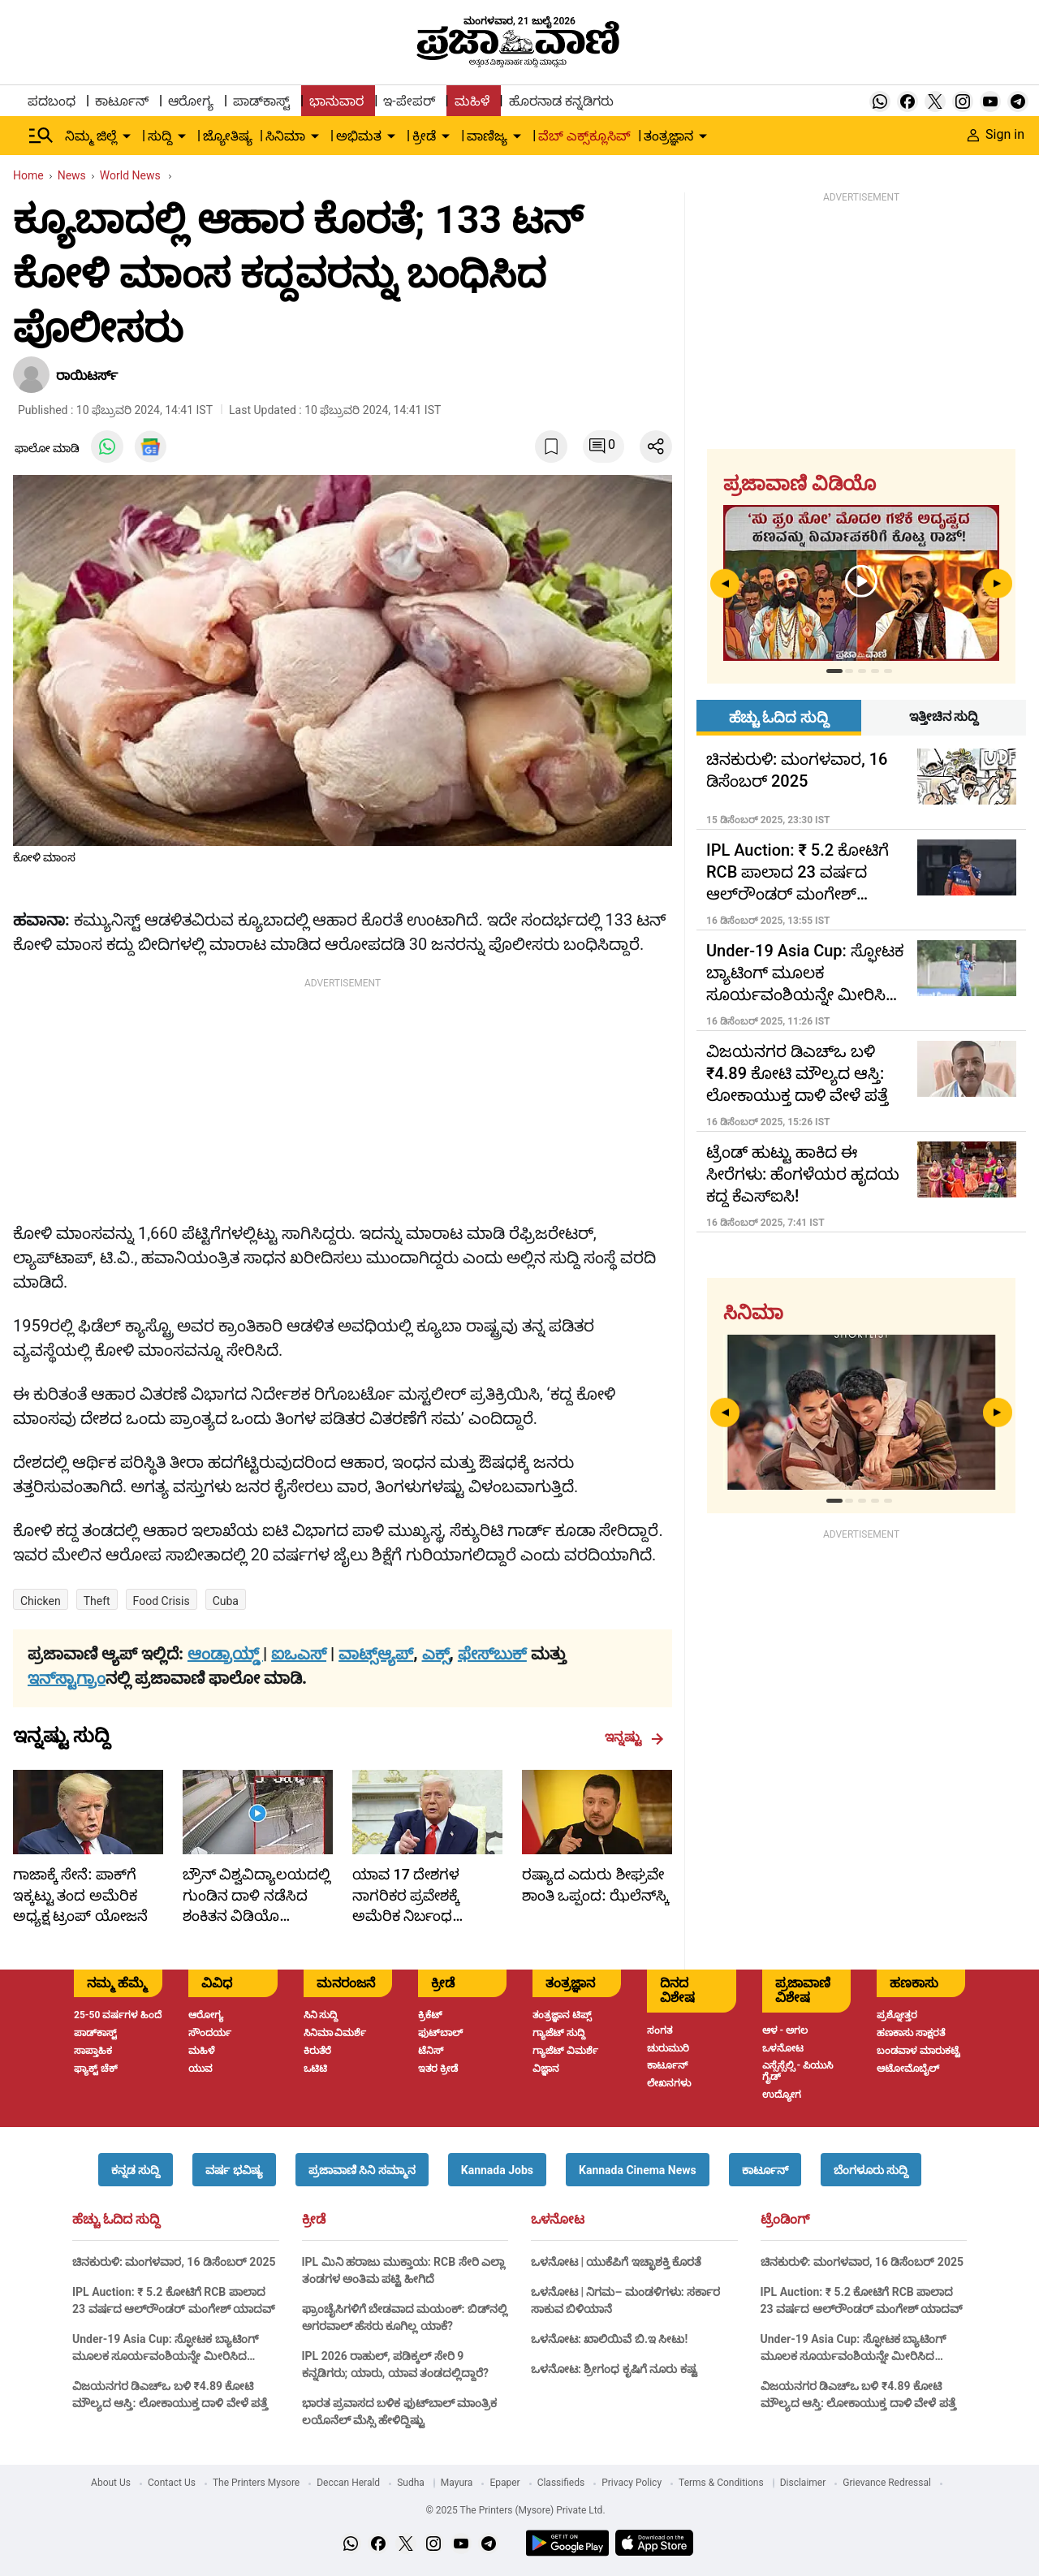 The height and width of the screenshot is (2576, 1039). What do you see at coordinates (785, 2219) in the screenshot?
I see `ಟ್ರೆಂಡಿಂಗ್` at bounding box center [785, 2219].